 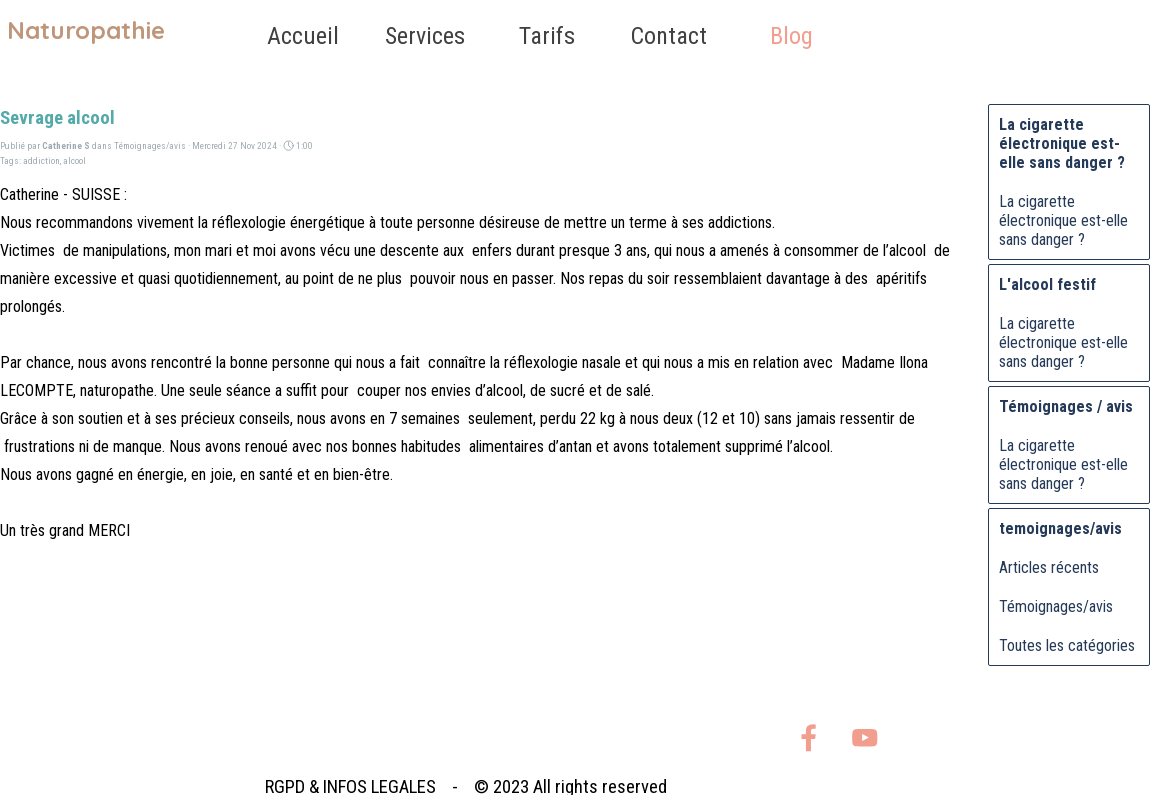 I want to click on La cigarette électronique est-elle sans danger ?, so click(x=1063, y=220).